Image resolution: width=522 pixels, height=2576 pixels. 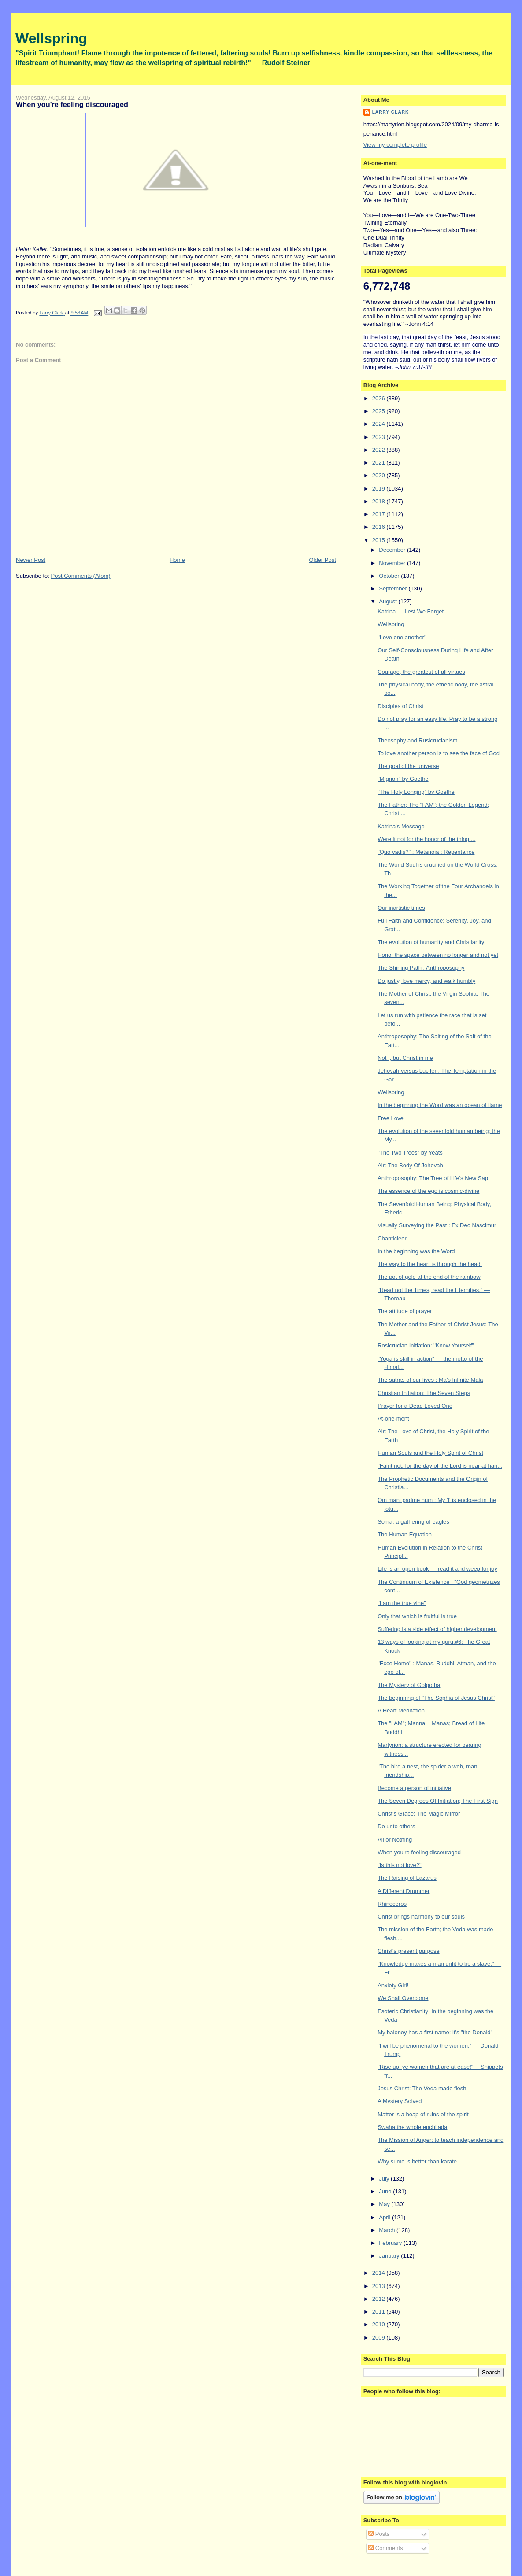 What do you see at coordinates (378, 2534) in the screenshot?
I see `Posts` at bounding box center [378, 2534].